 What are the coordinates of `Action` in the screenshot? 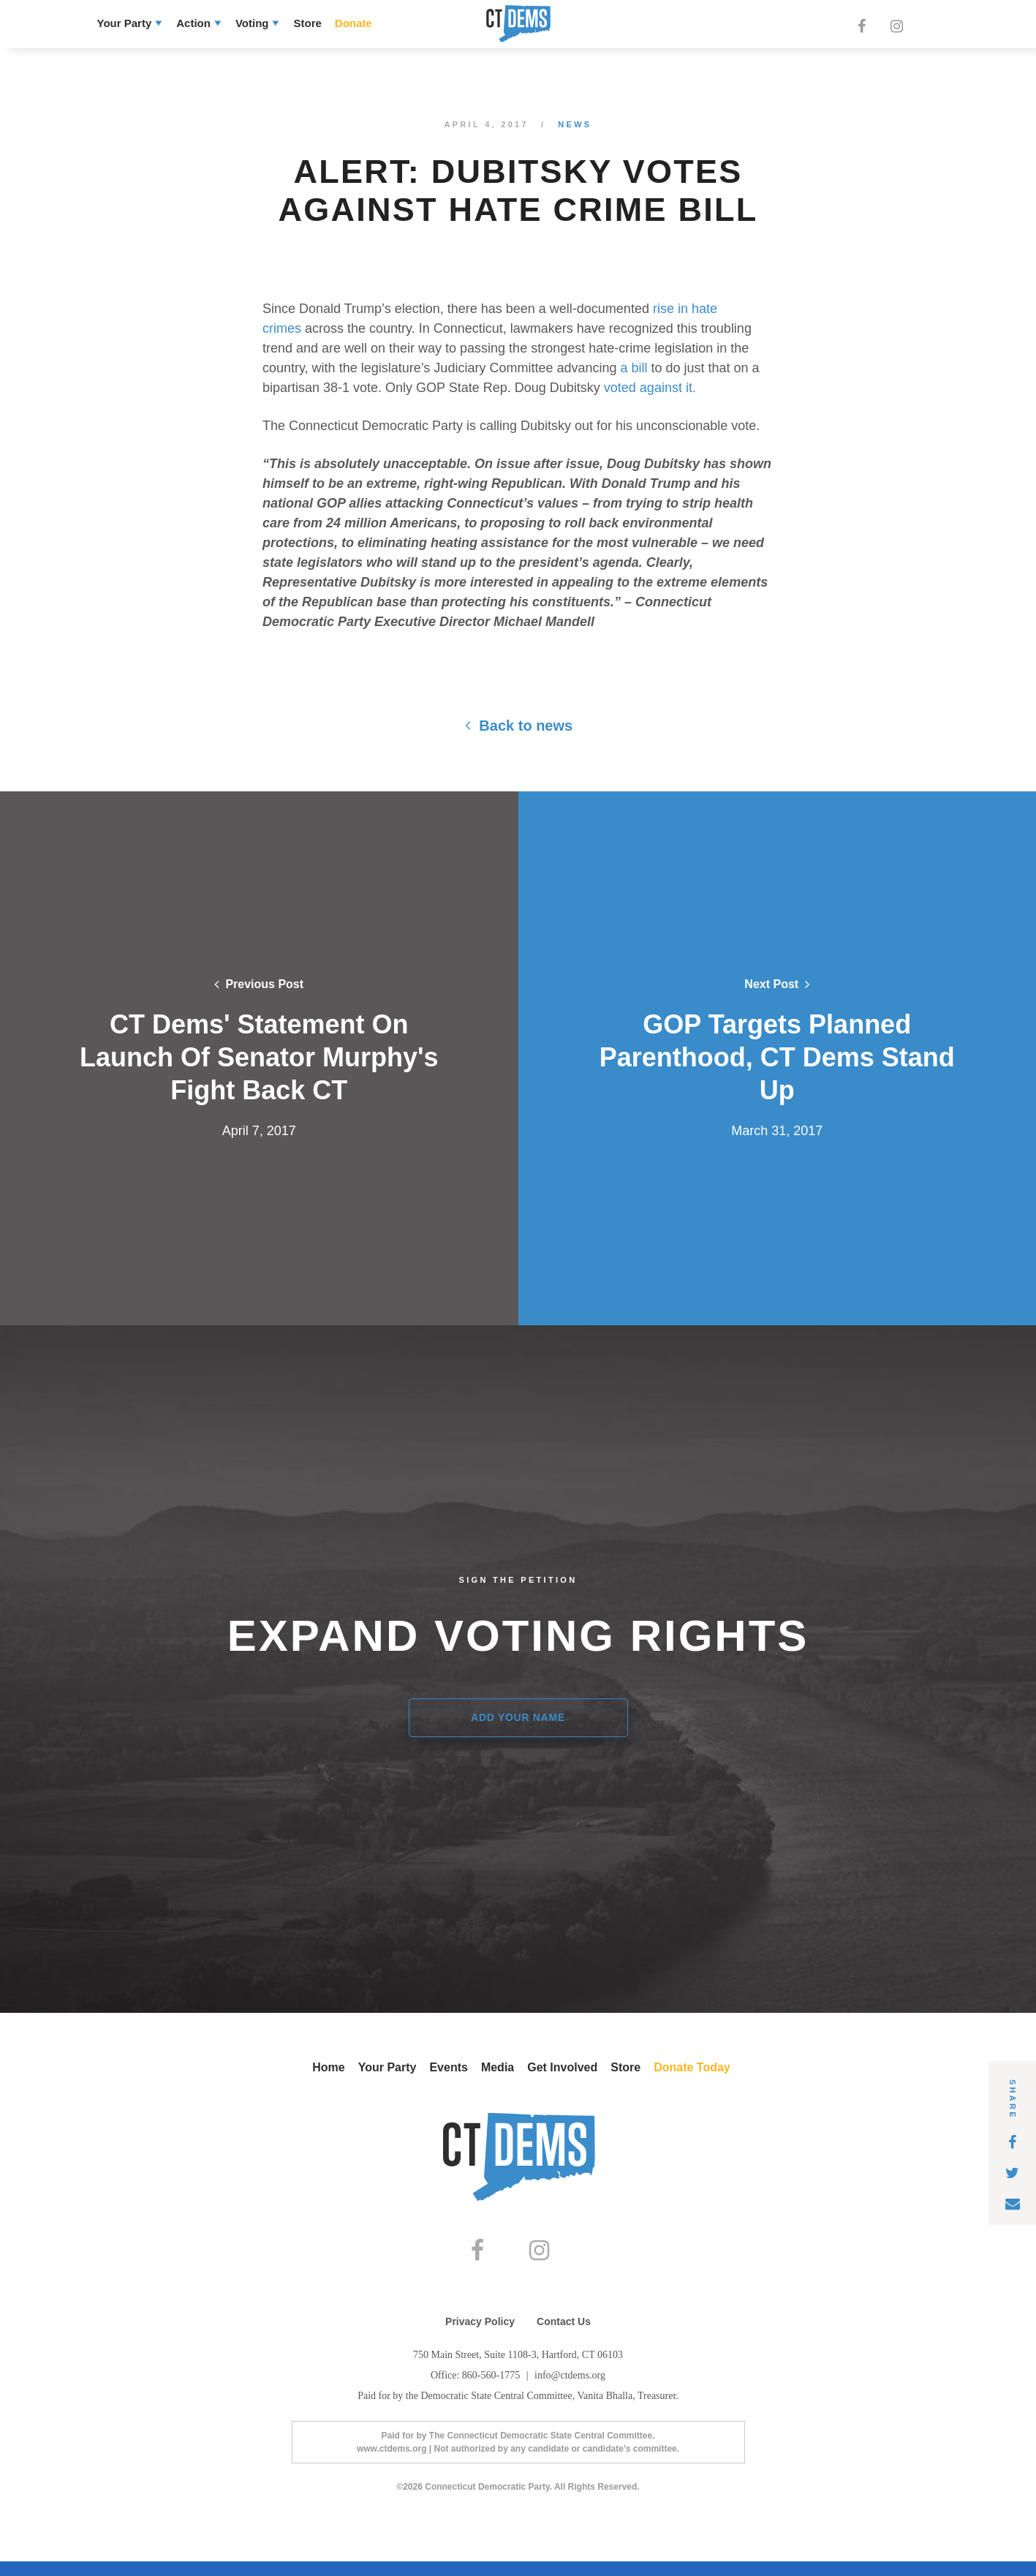 It's located at (193, 23).